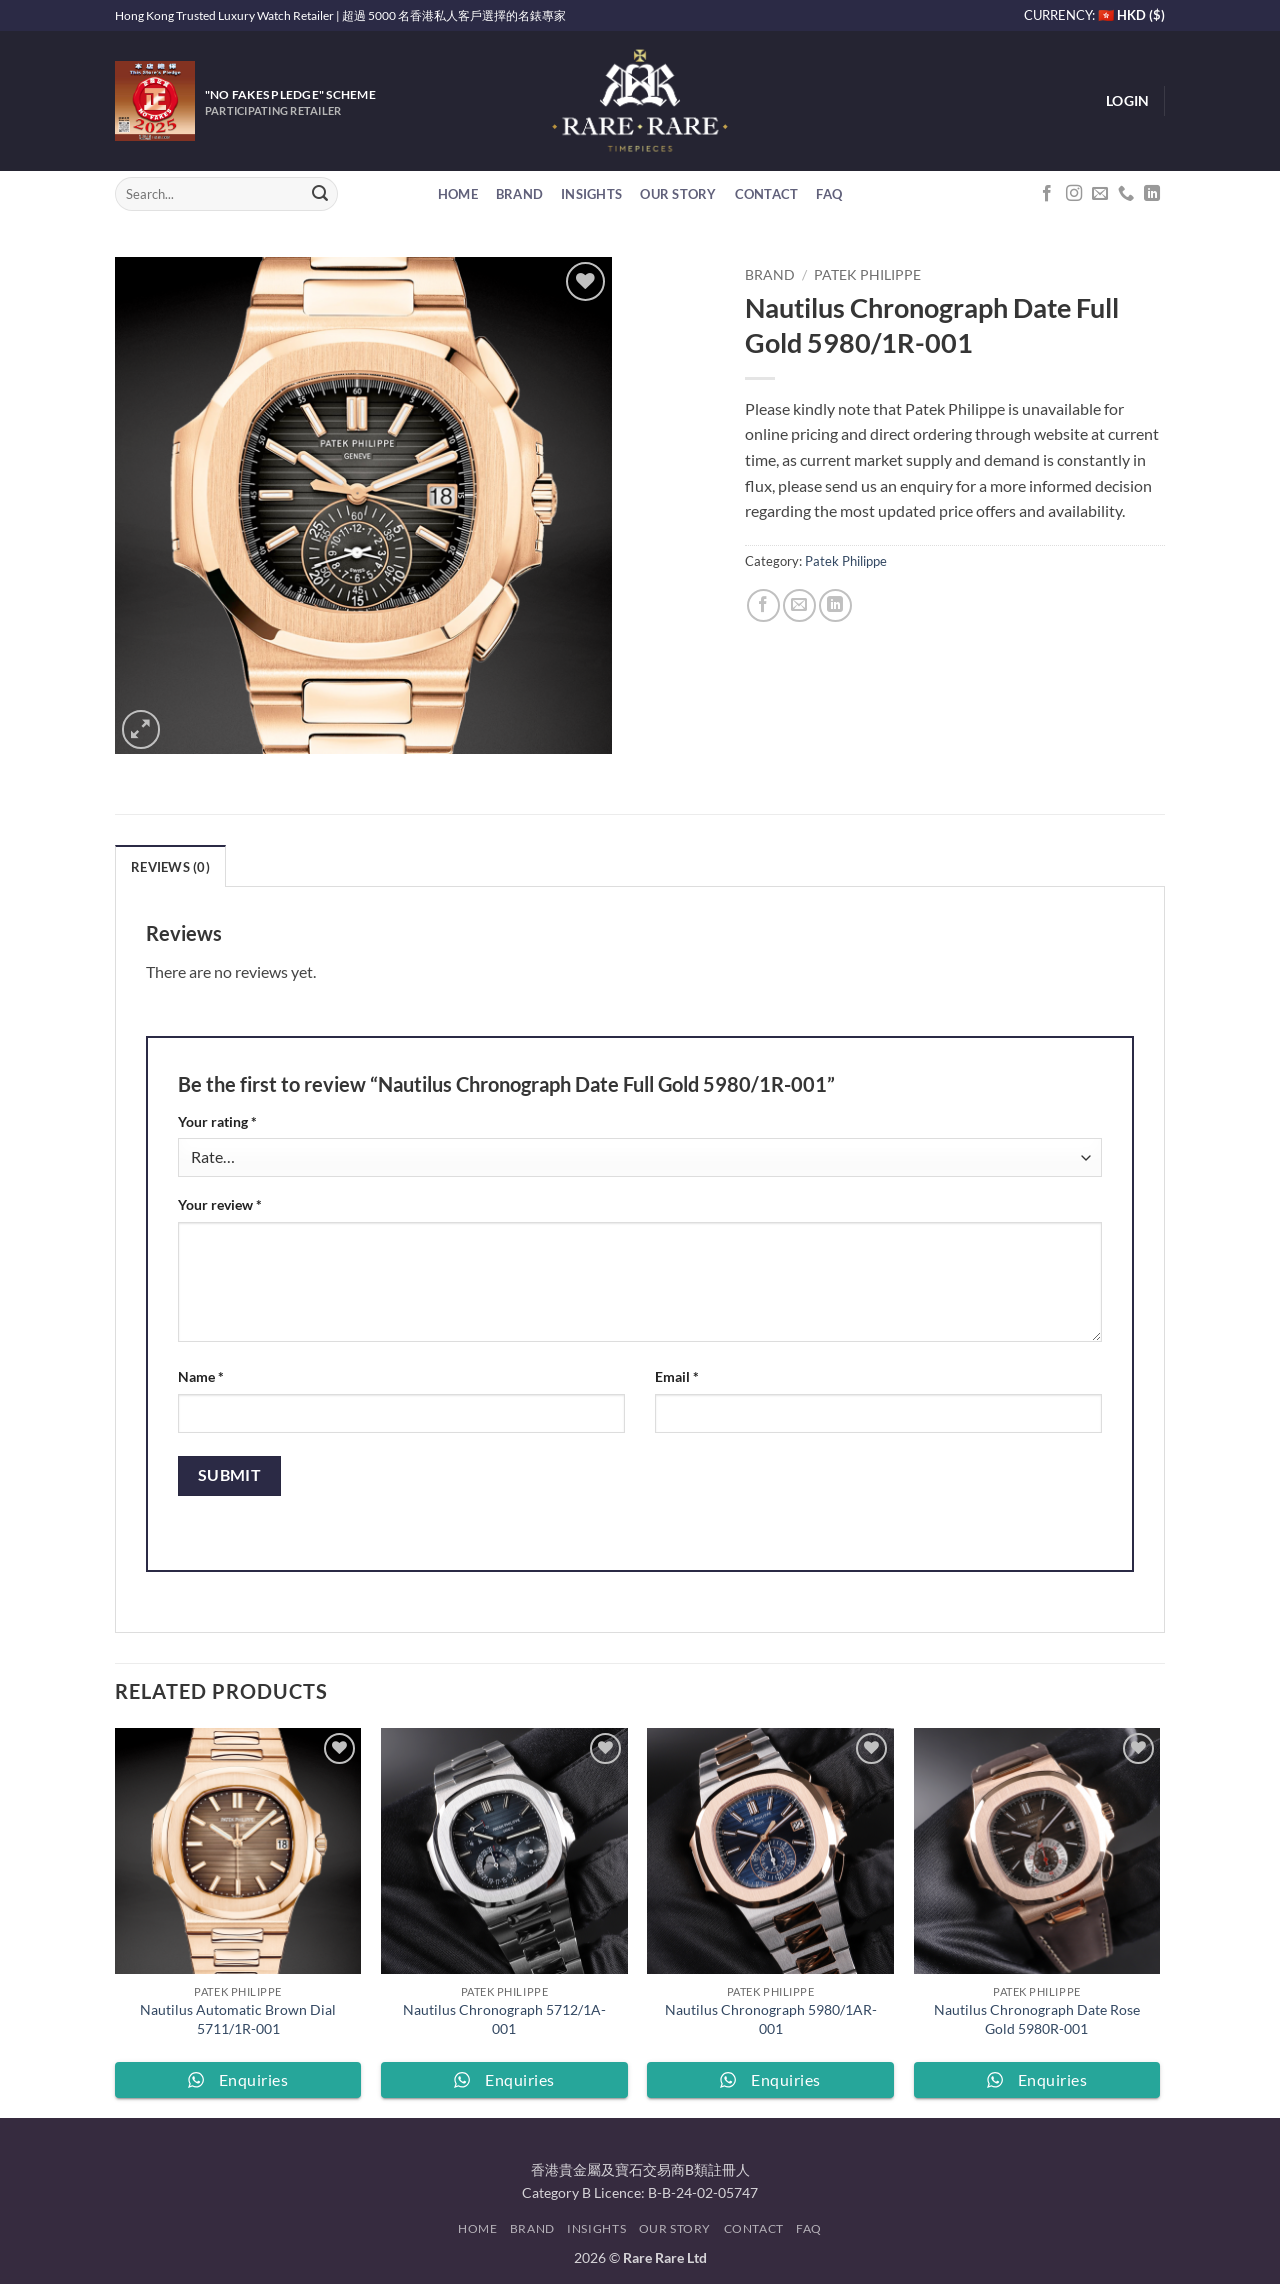  Describe the element at coordinates (763, 605) in the screenshot. I see `[Share on Facebook]` at that location.